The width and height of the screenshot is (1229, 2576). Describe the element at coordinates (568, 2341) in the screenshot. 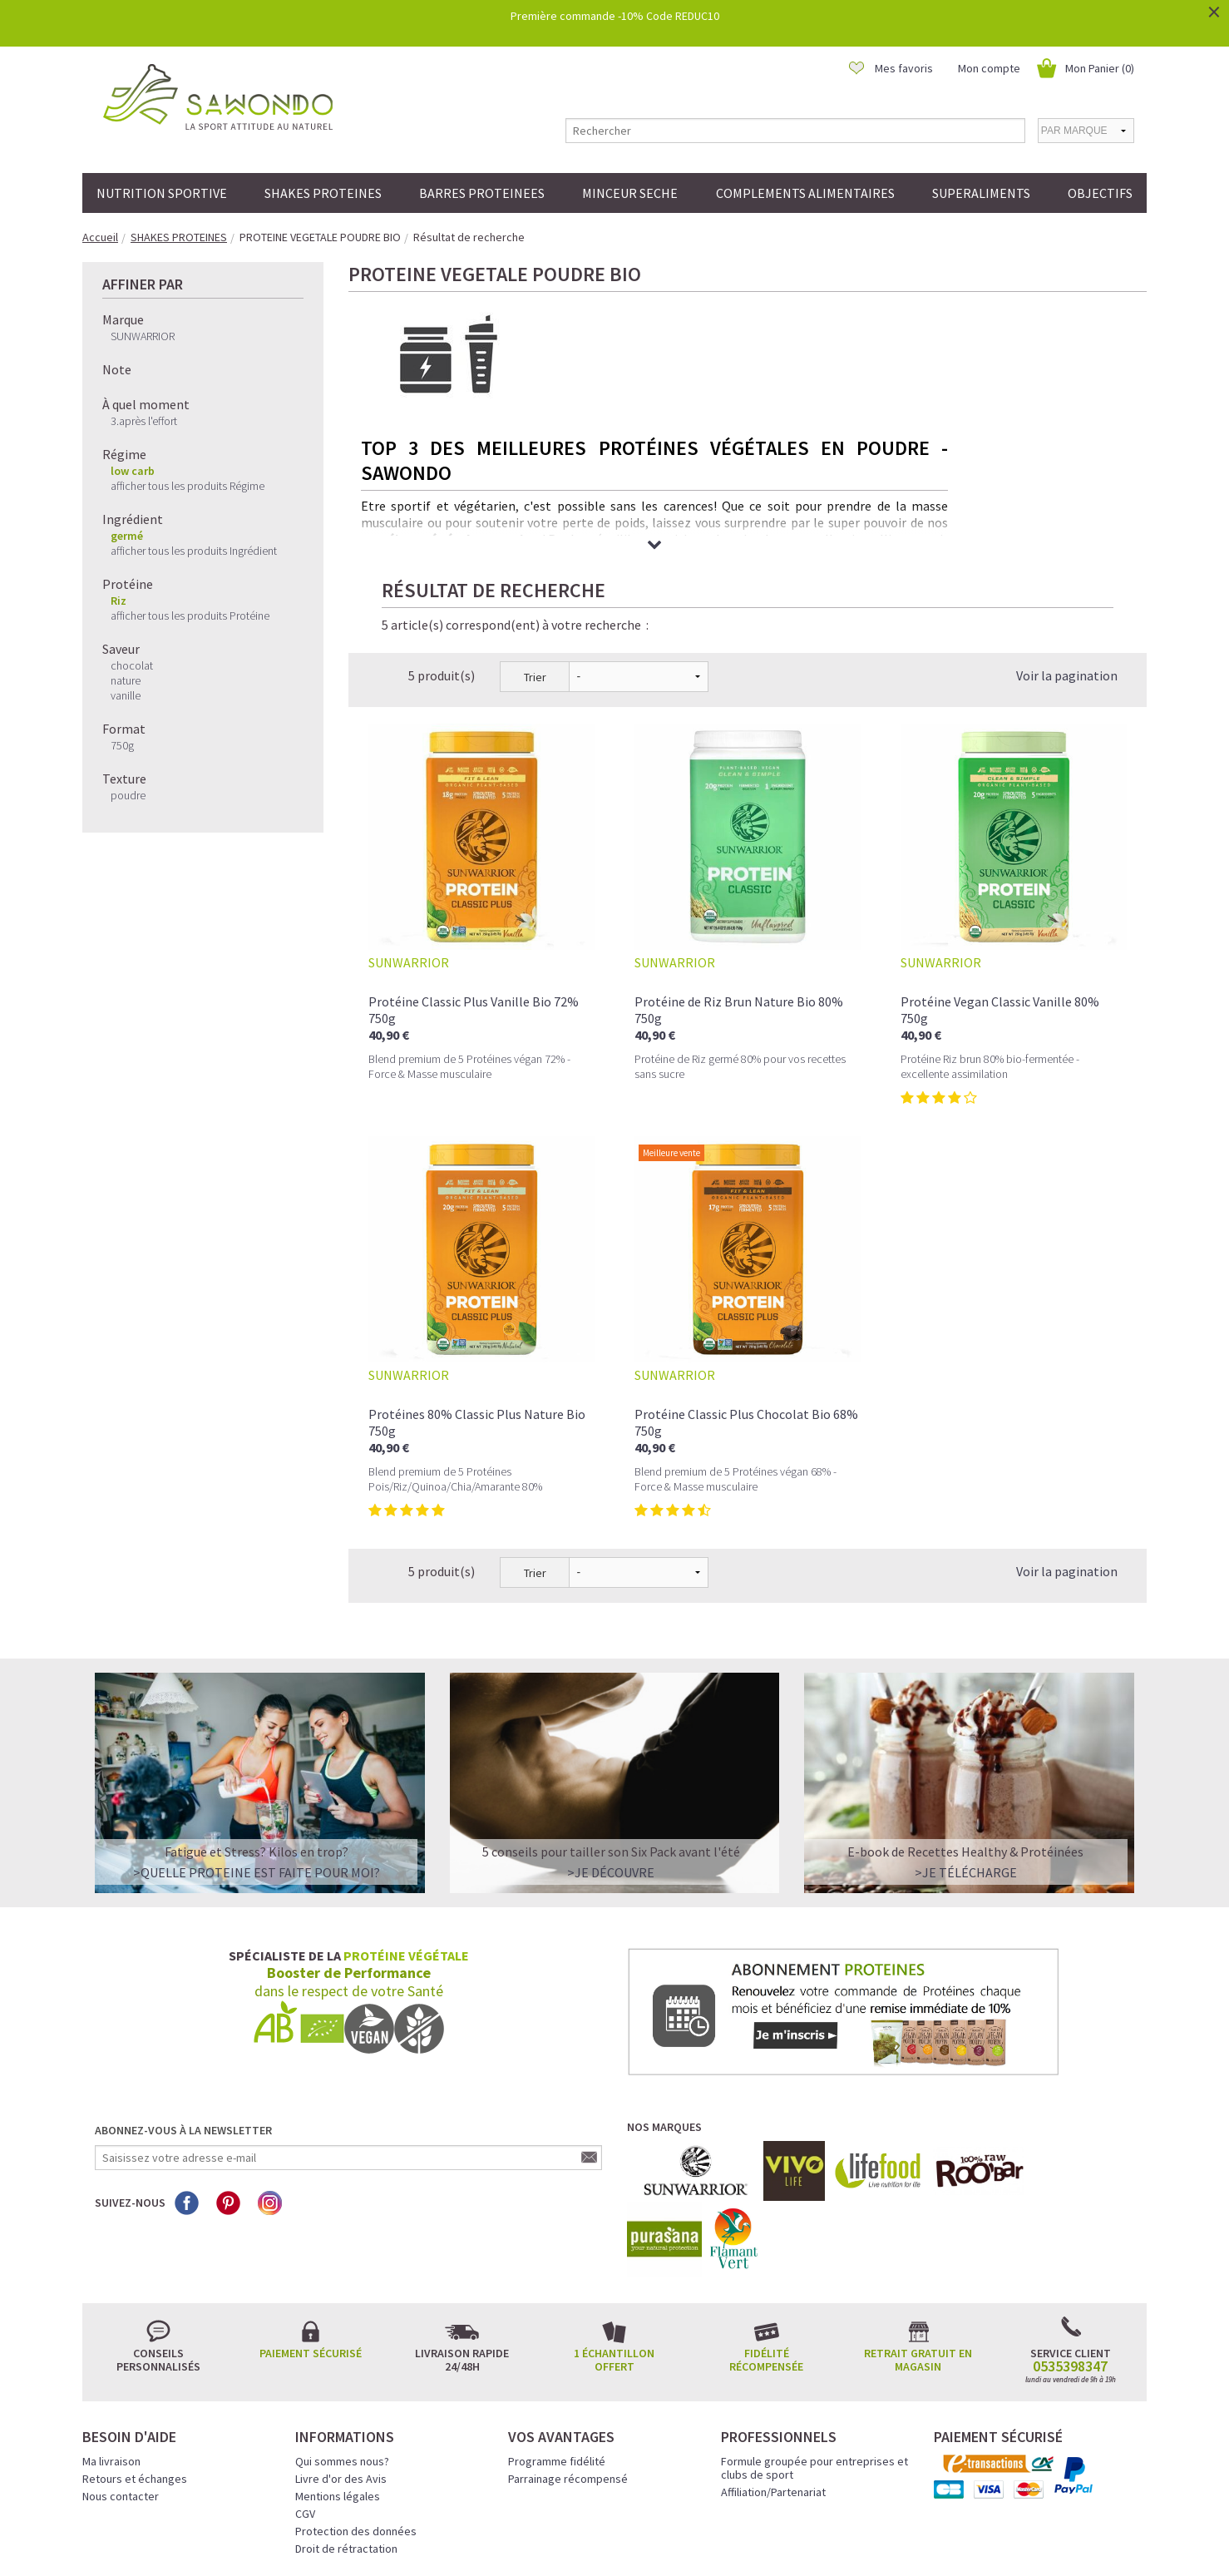

I see `Parrainage récompensé` at that location.